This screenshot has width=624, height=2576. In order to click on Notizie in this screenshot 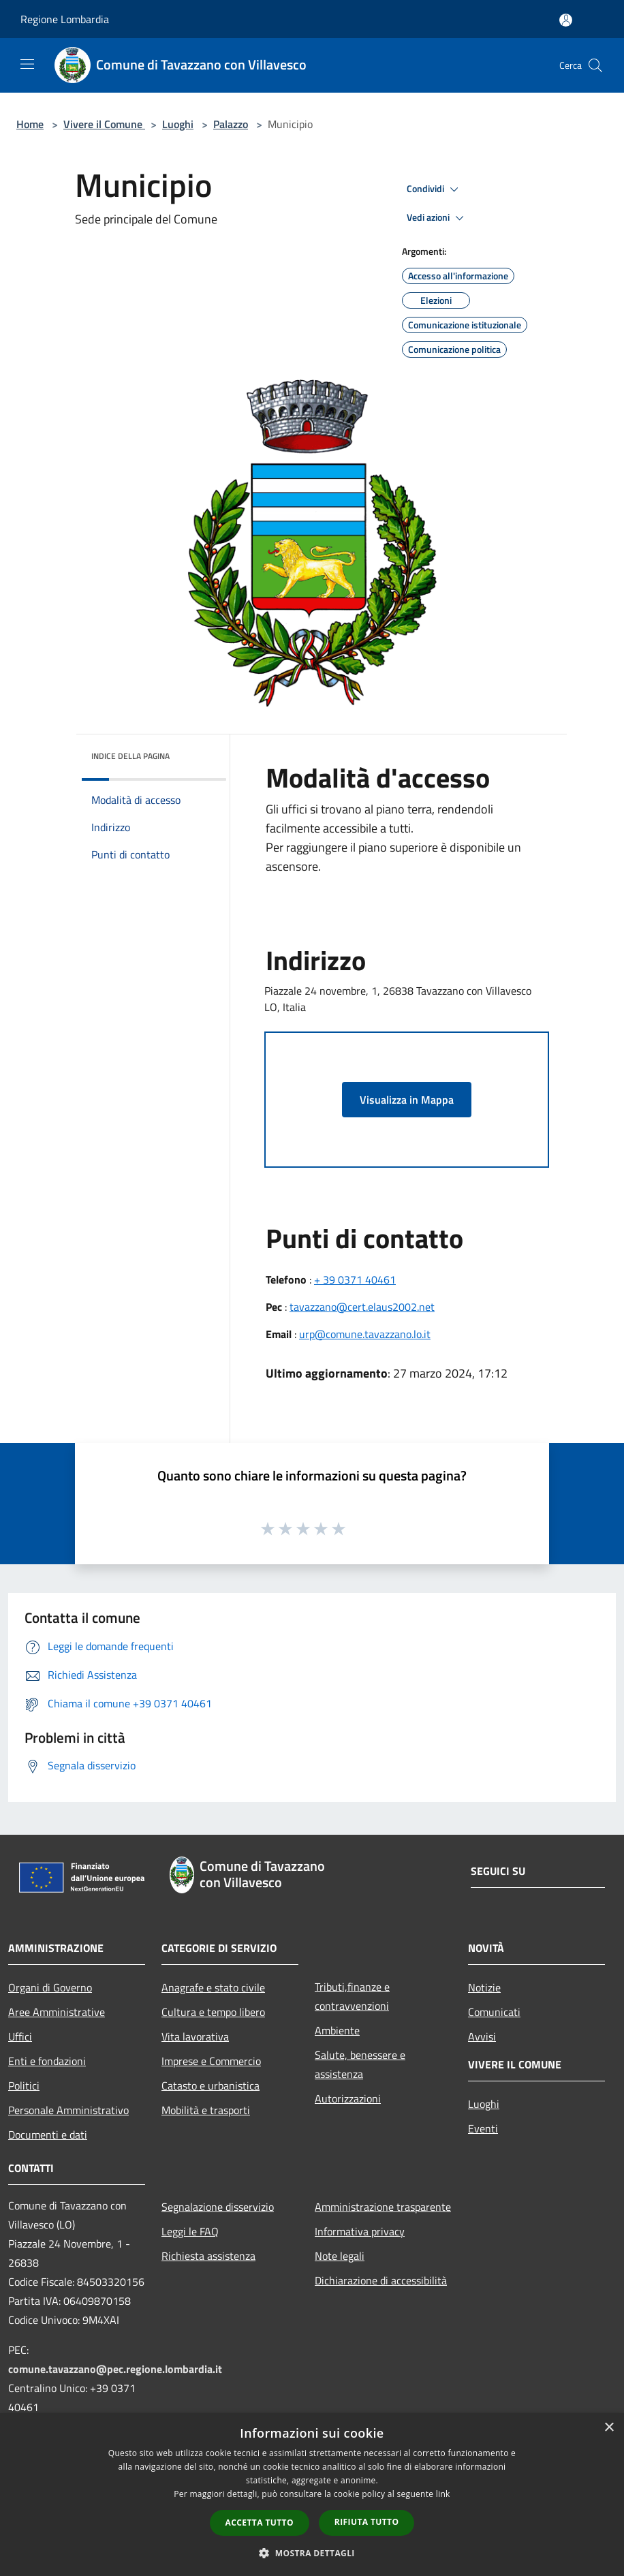, I will do `click(484, 1987)`.